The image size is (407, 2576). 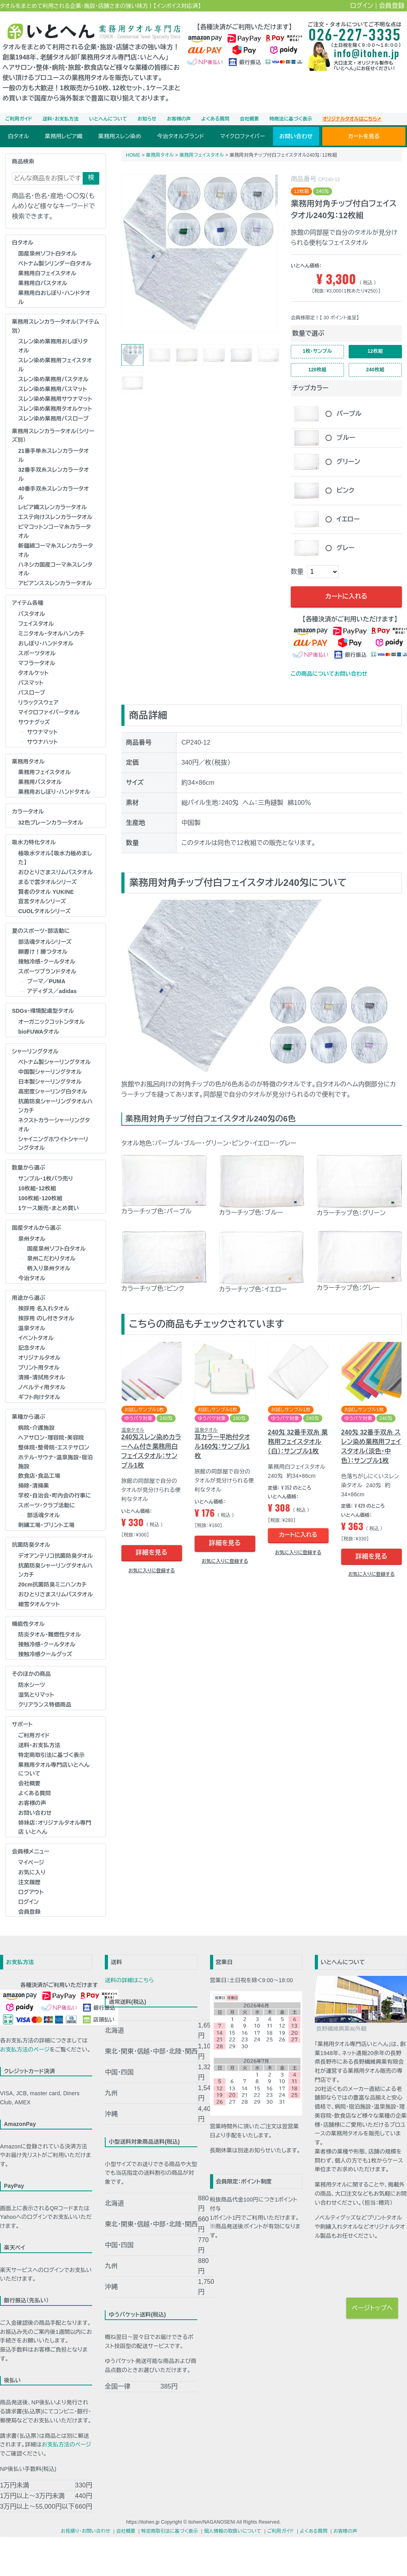 I want to click on カラータオル, so click(x=28, y=811).